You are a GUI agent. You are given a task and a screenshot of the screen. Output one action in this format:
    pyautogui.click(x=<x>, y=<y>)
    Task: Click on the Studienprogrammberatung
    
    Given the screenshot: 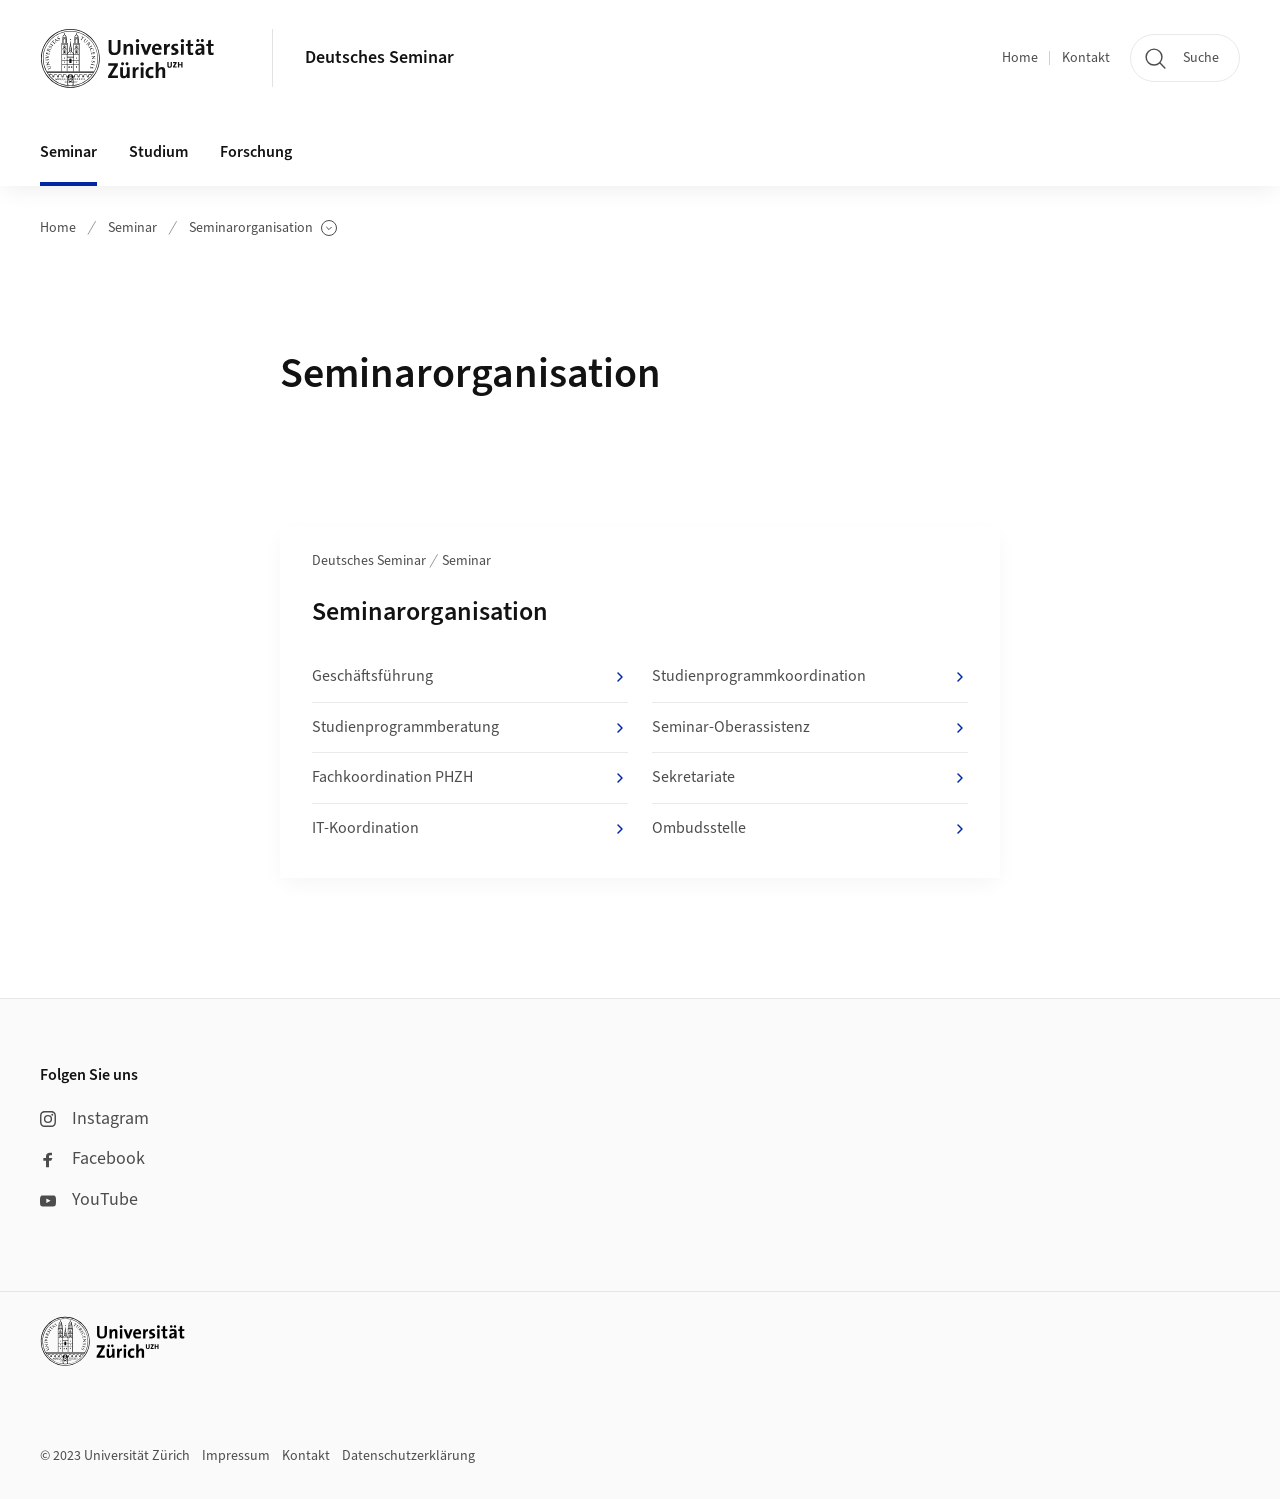 What is the action you would take?
    pyautogui.click(x=470, y=728)
    